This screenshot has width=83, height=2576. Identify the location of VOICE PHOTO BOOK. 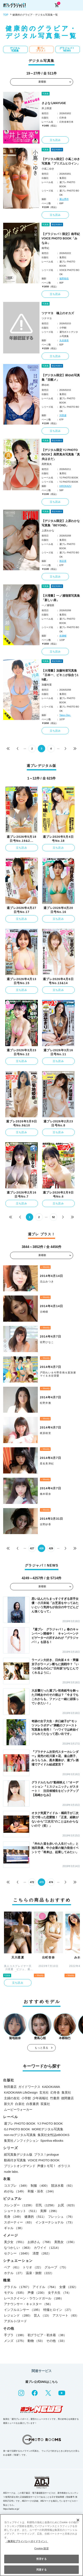
(43, 2160).